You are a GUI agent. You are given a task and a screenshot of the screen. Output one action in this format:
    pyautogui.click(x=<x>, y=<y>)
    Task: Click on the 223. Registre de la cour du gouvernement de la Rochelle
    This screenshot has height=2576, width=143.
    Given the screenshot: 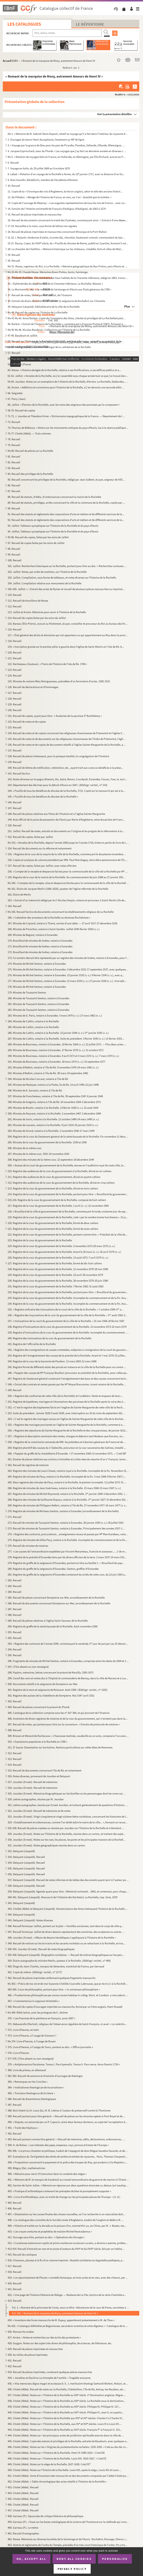 What is the action you would take?
    pyautogui.click(x=40, y=1240)
    